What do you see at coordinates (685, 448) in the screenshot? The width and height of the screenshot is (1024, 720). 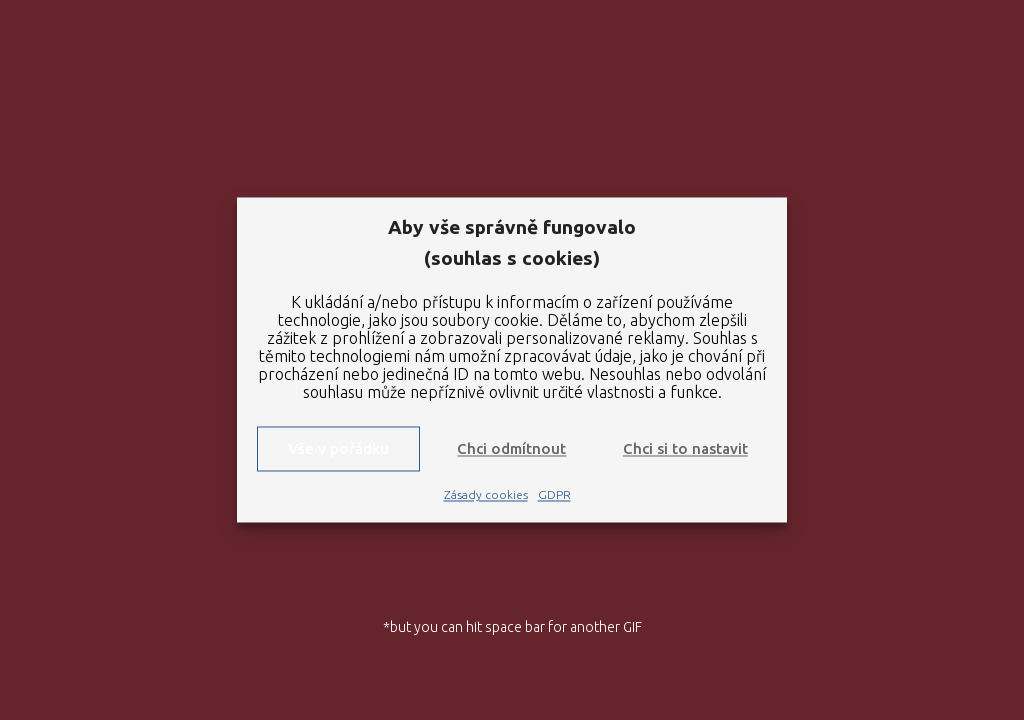 I see `Chci si to nastavit` at bounding box center [685, 448].